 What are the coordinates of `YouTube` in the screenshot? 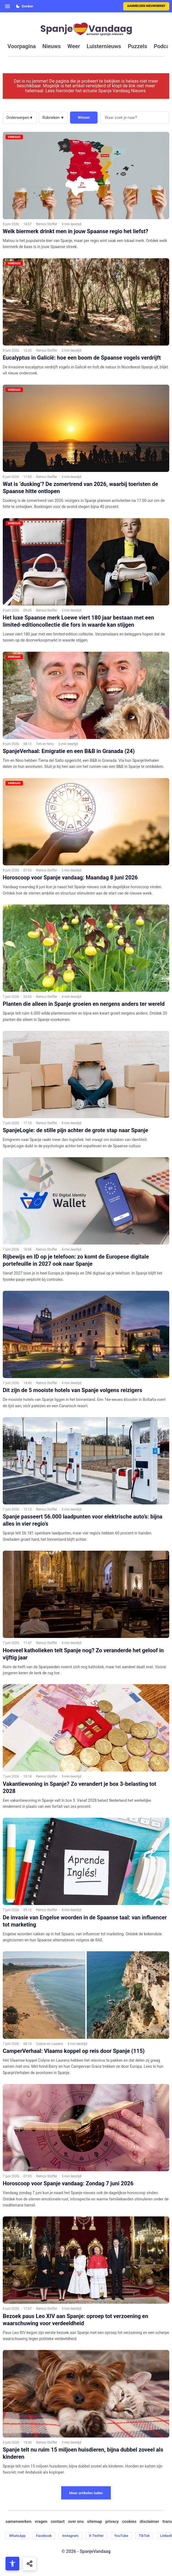 It's located at (121, 2536).